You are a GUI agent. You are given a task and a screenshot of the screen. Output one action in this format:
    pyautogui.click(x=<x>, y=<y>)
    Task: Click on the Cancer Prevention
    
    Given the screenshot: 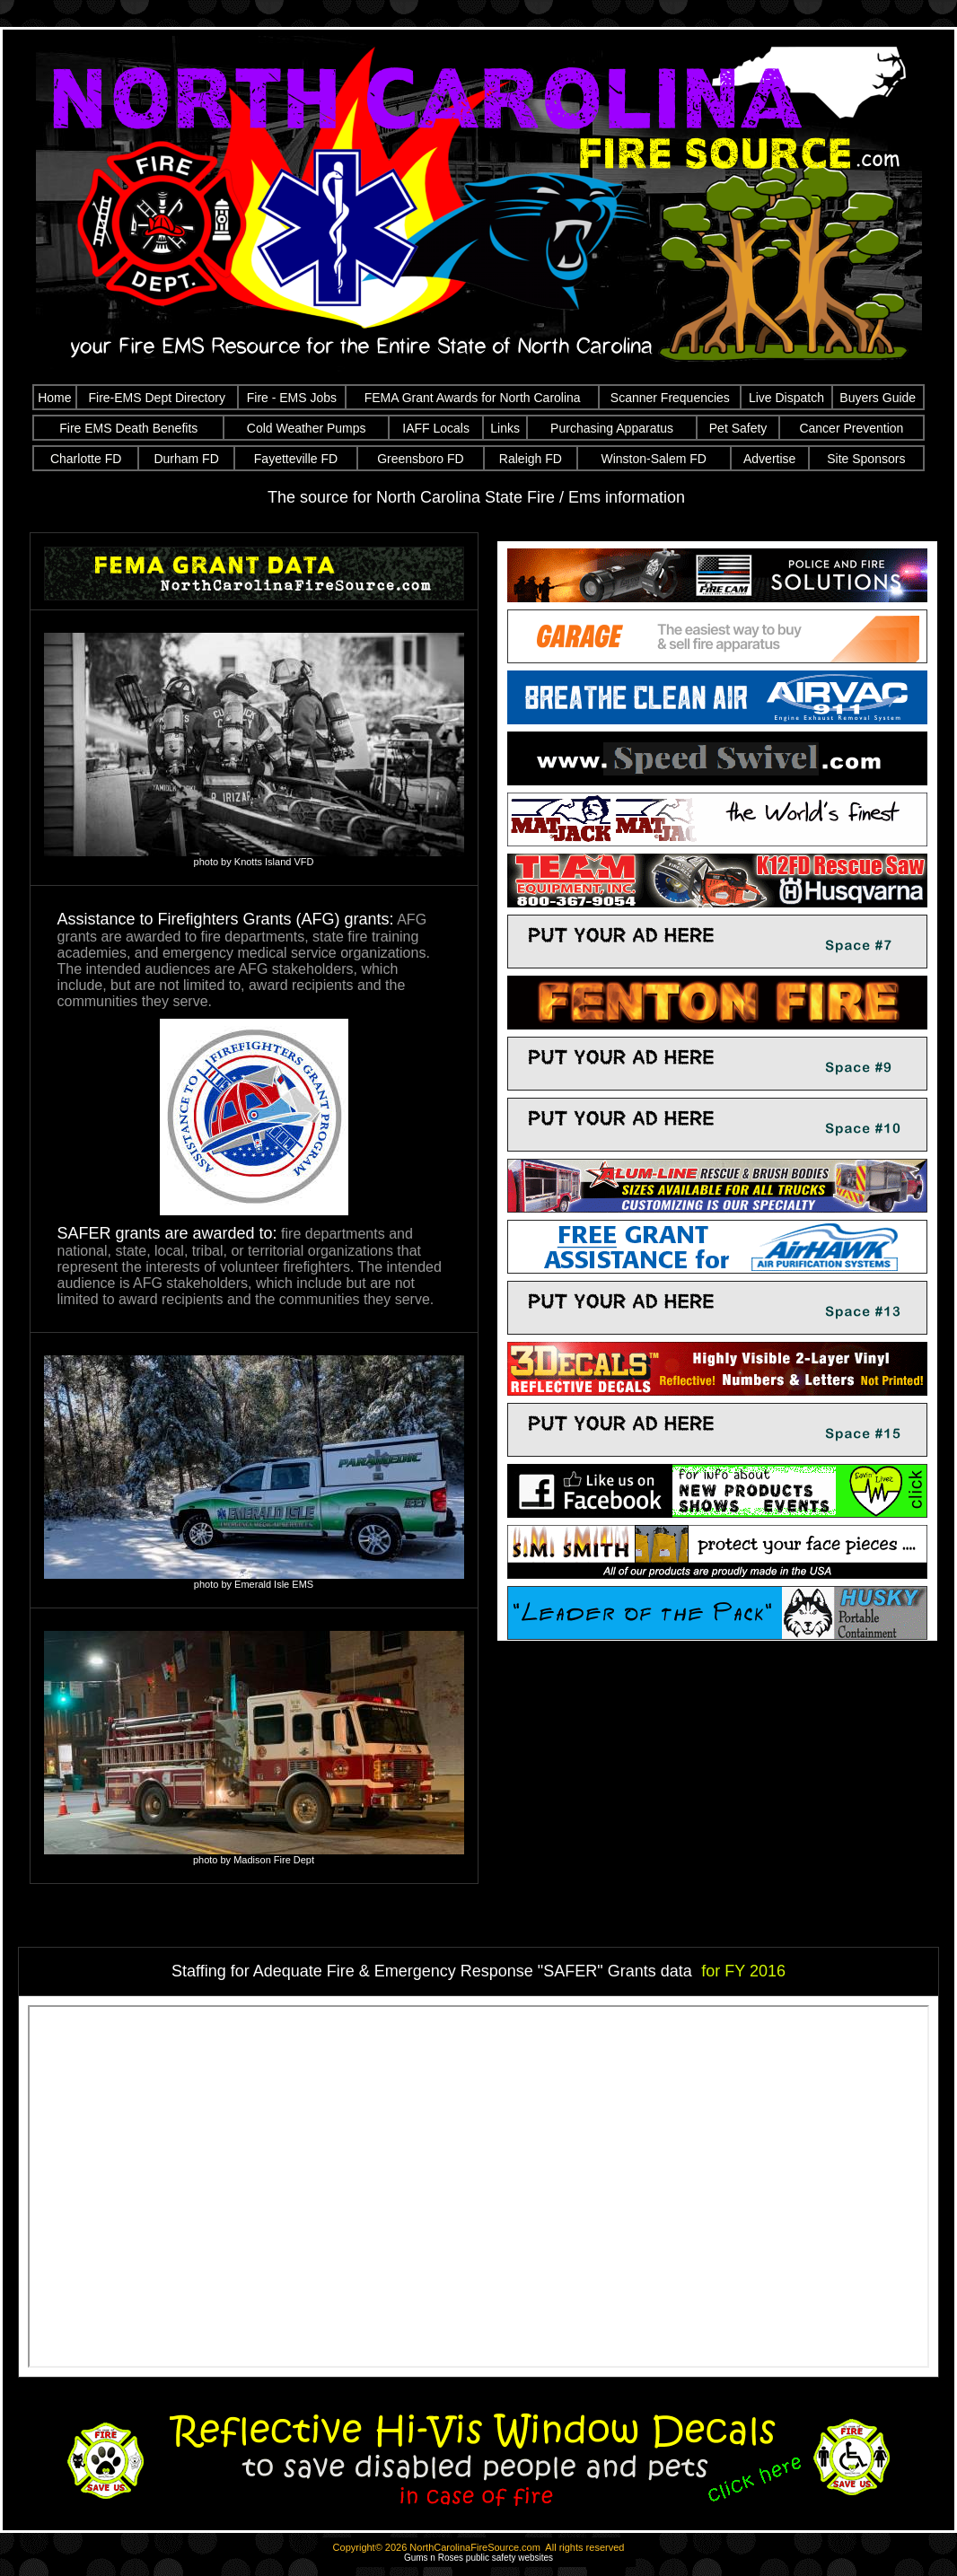 What is the action you would take?
    pyautogui.click(x=851, y=428)
    